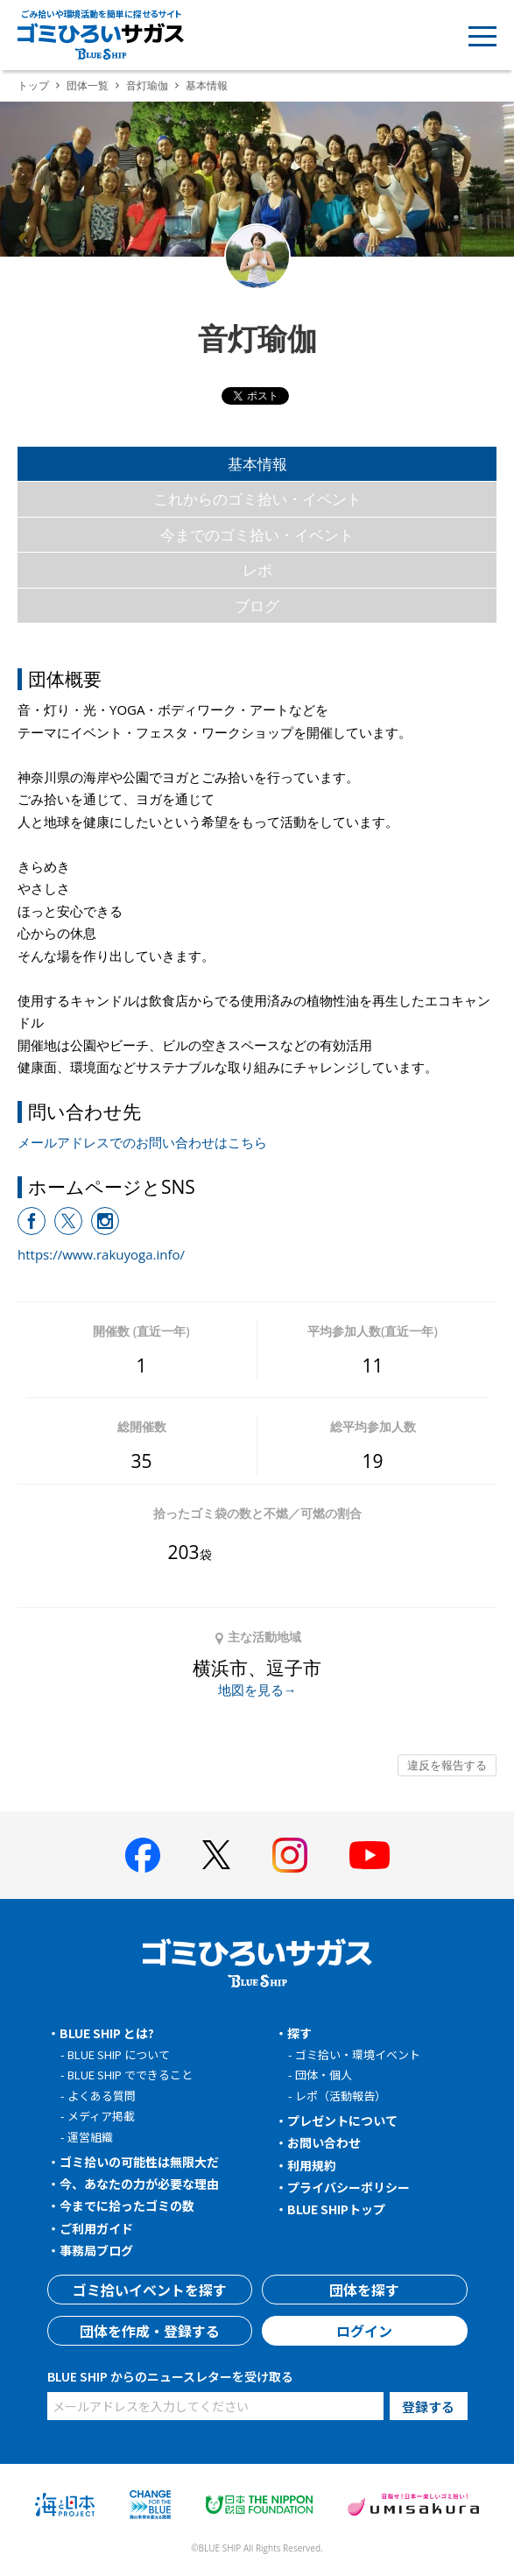 Image resolution: width=514 pixels, height=2576 pixels. Describe the element at coordinates (257, 606) in the screenshot. I see `ブログ` at that location.